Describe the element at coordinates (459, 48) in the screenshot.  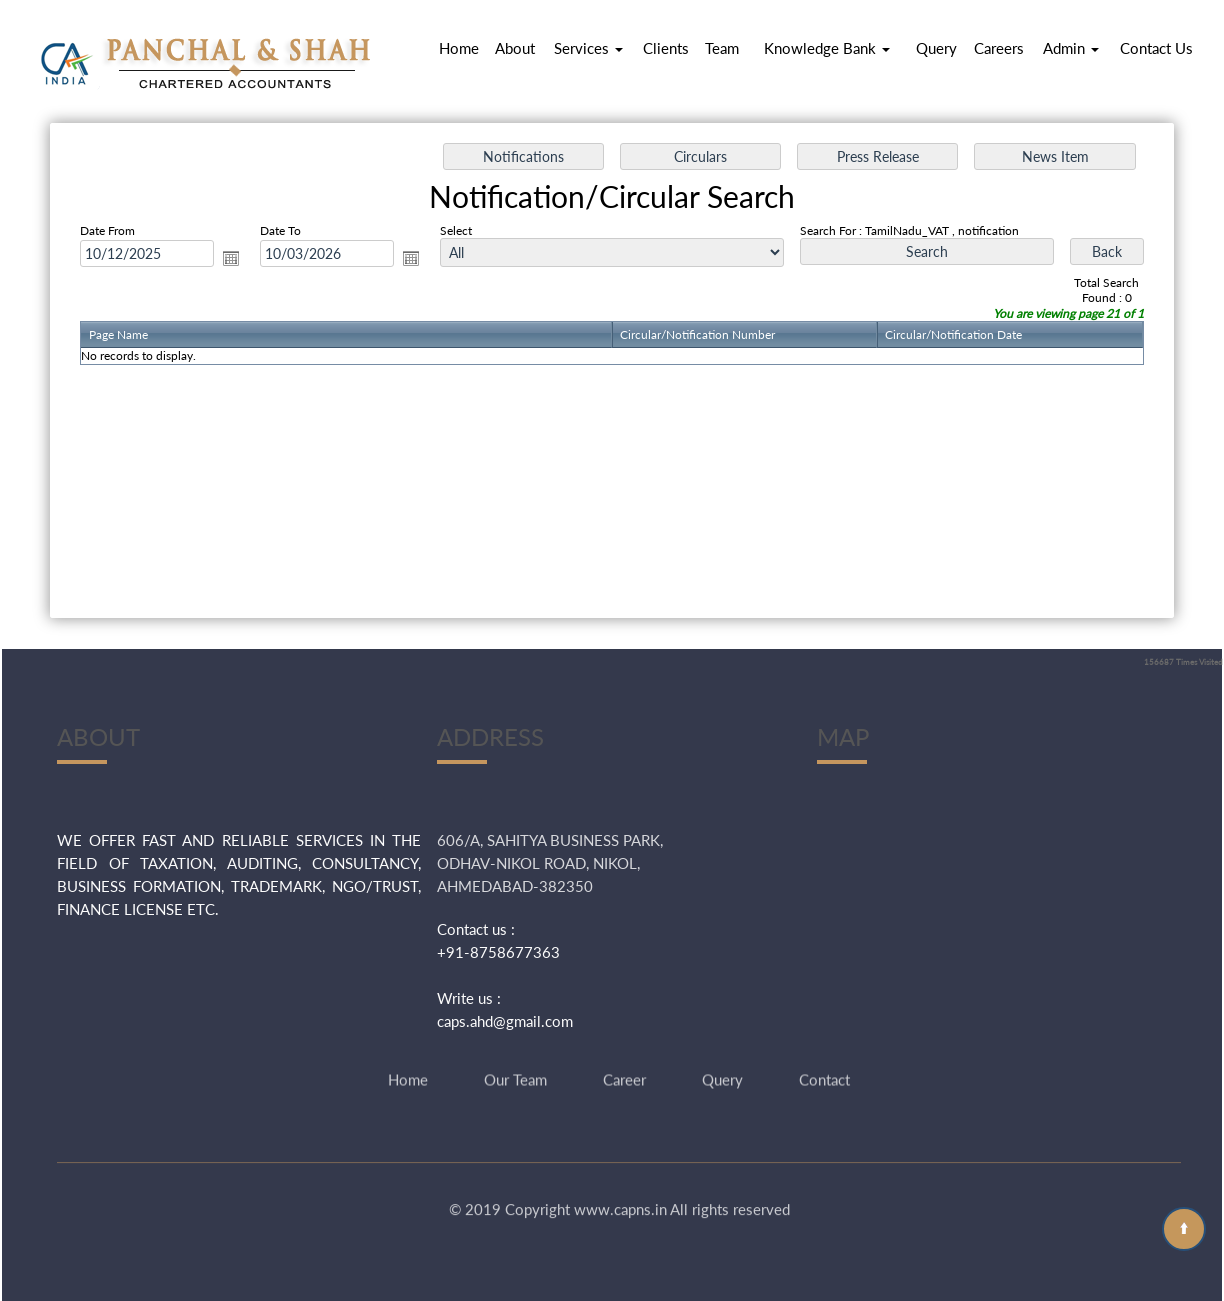
I see `Home` at that location.